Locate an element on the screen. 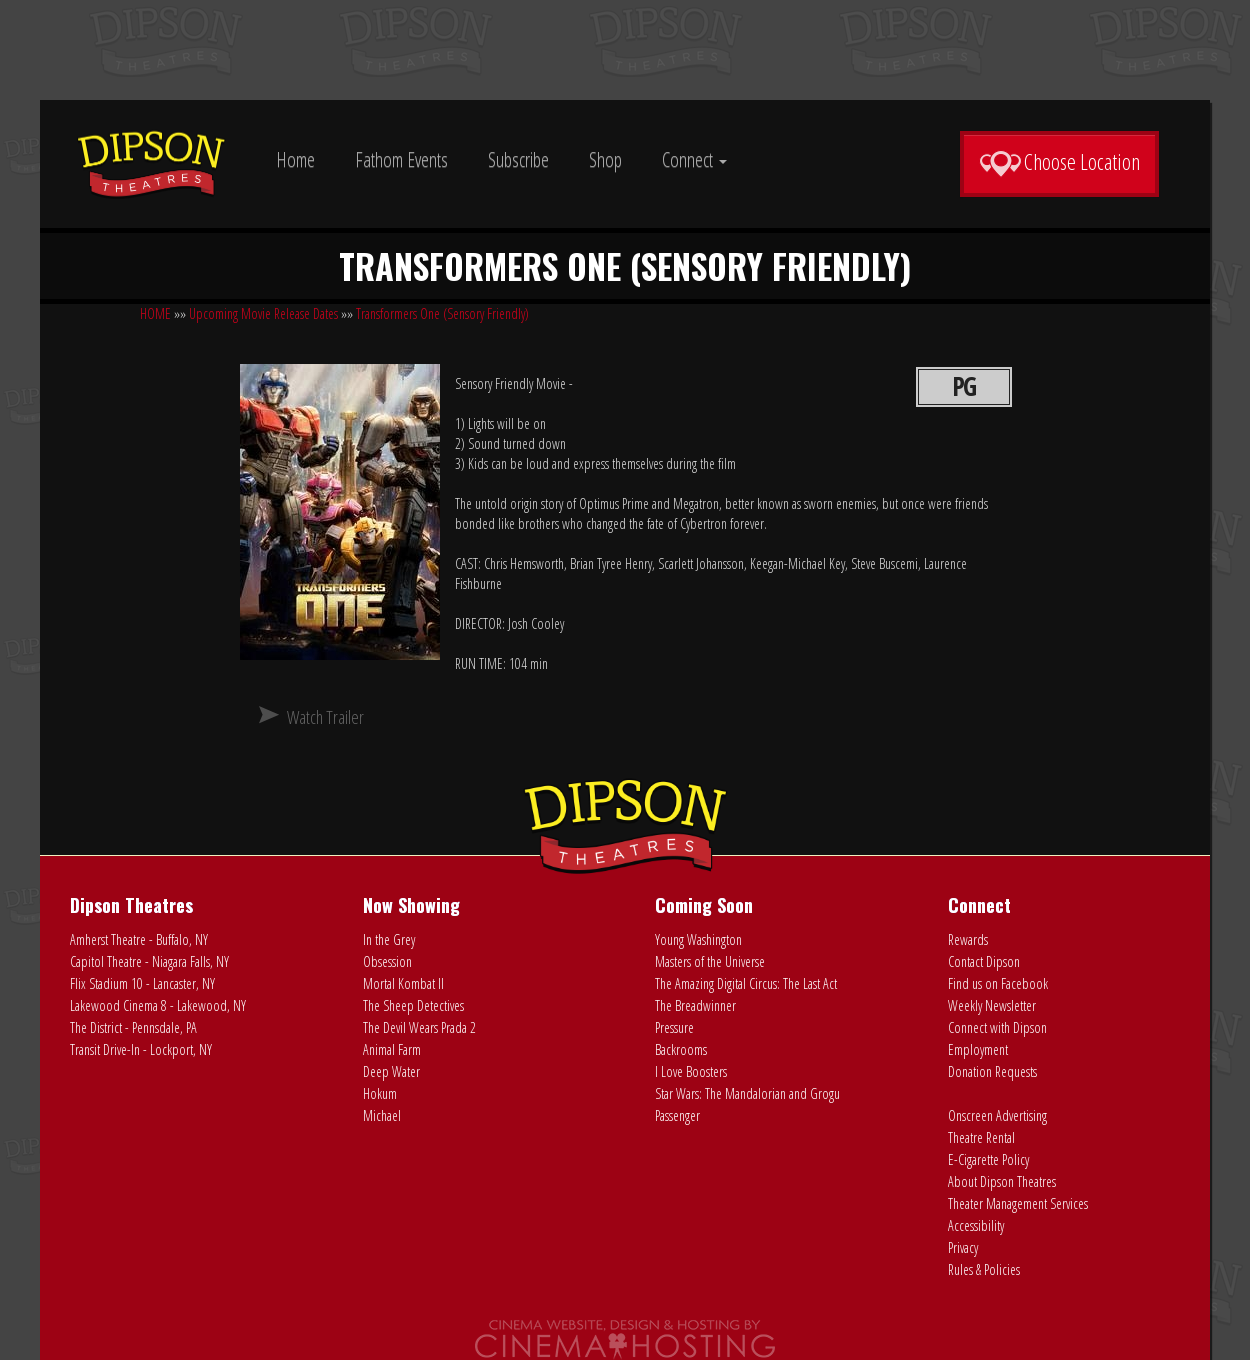  The Sheep Detectives is located at coordinates (413, 1005).